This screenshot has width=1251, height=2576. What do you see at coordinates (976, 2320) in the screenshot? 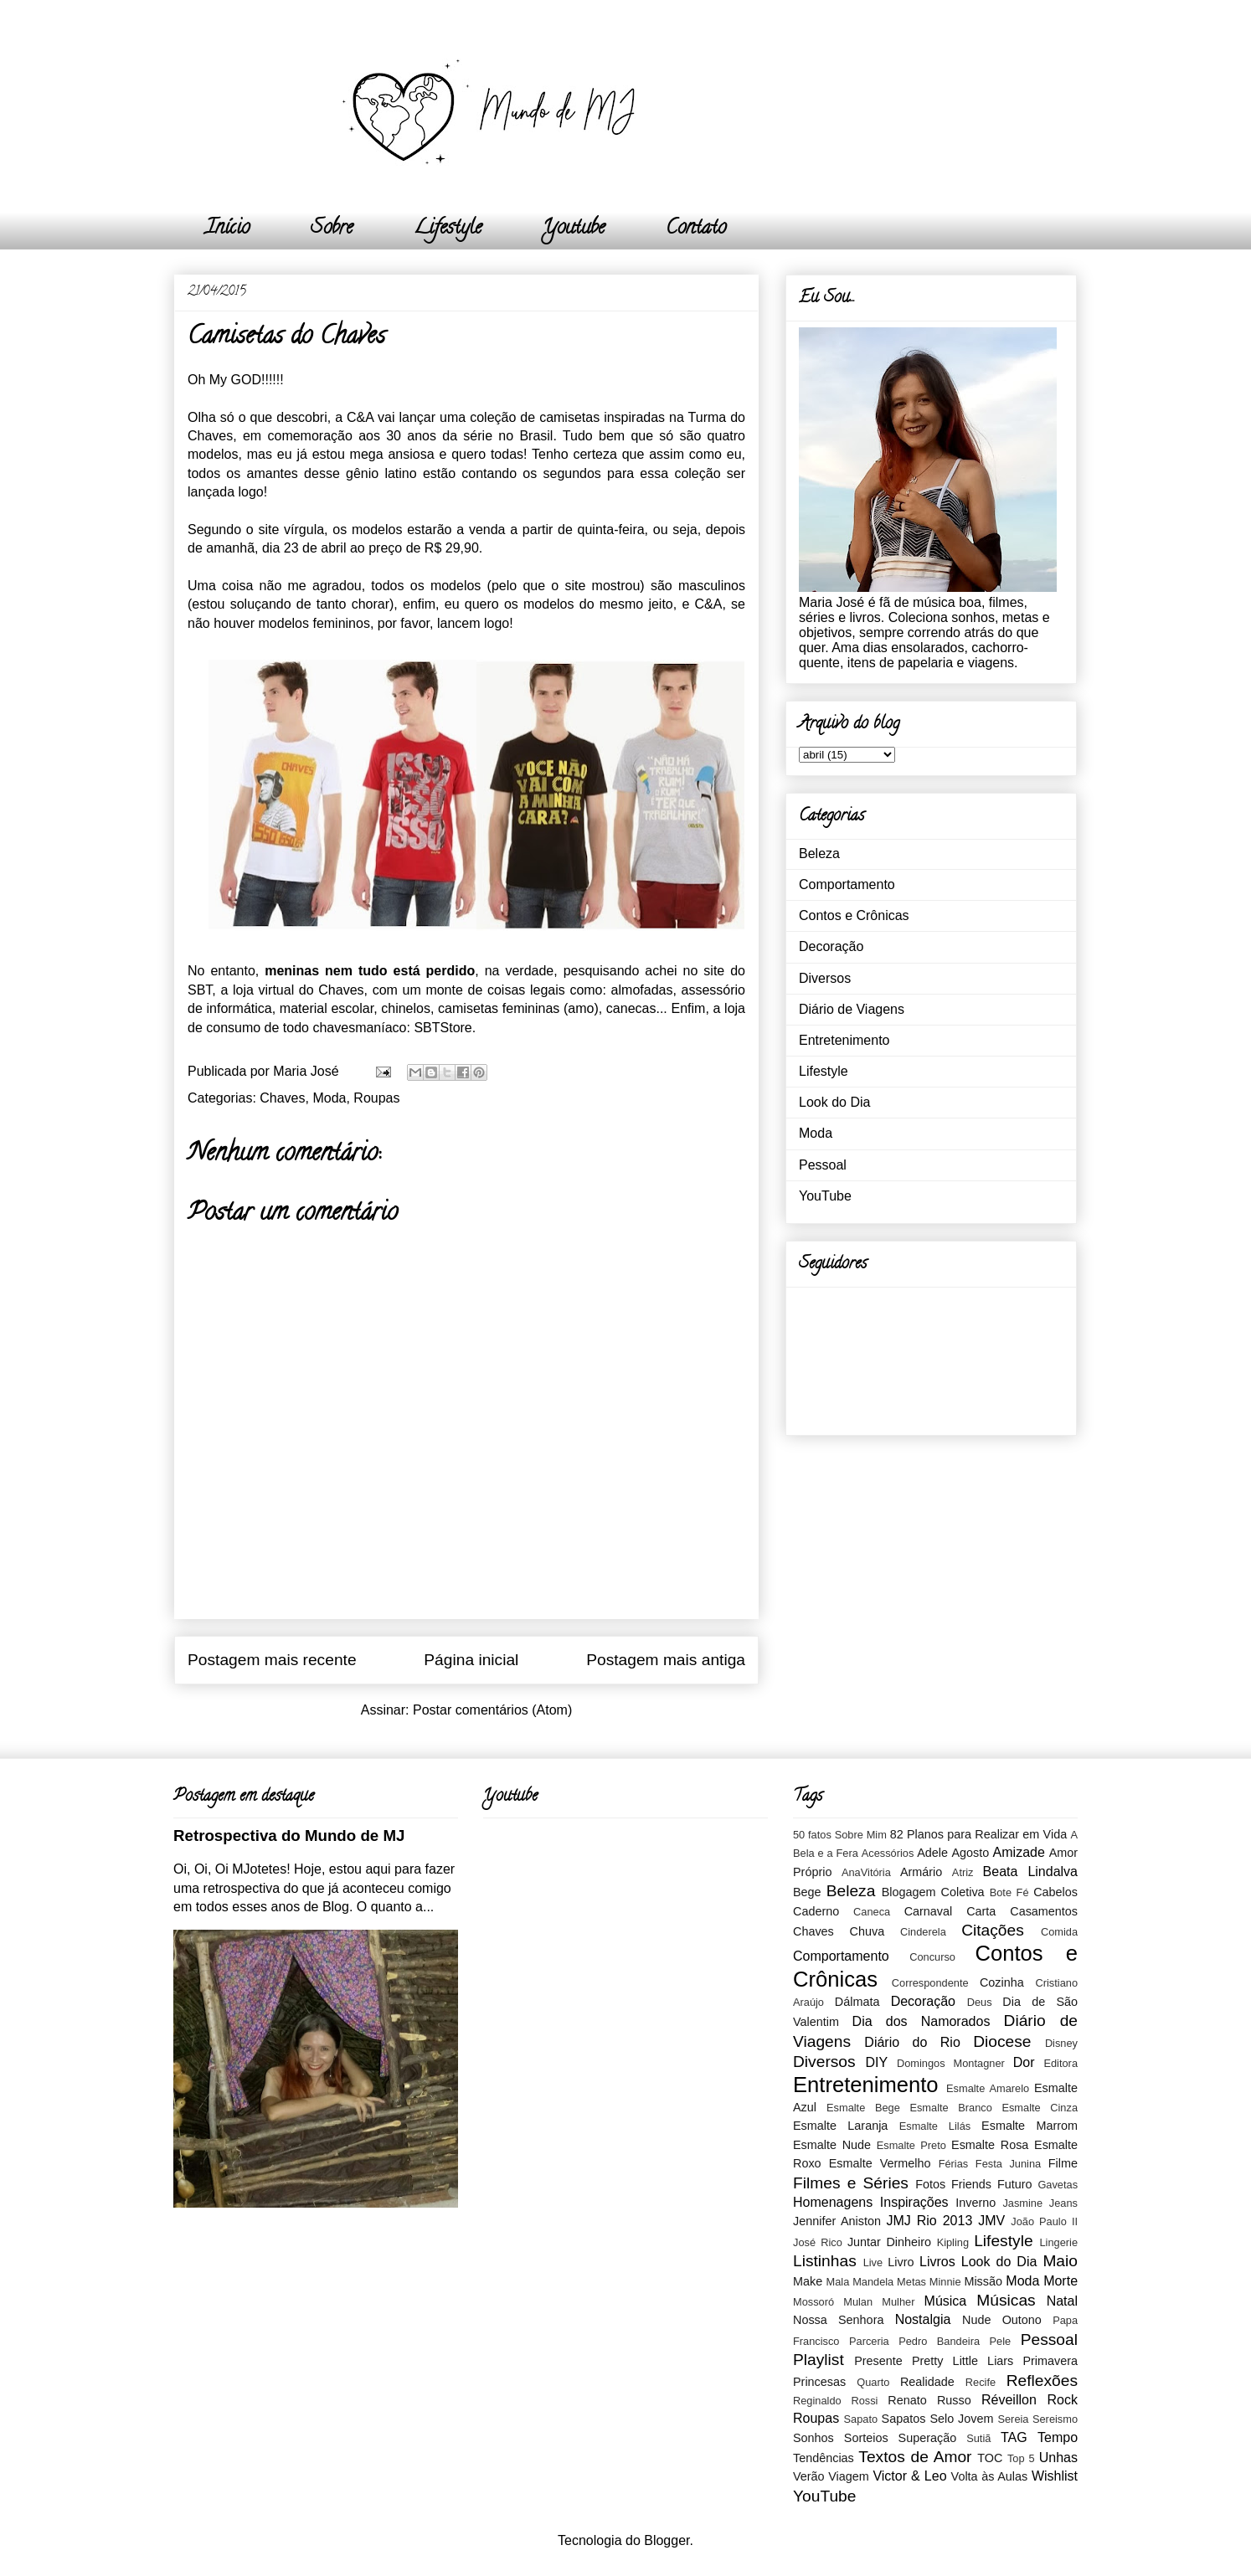
I see `Nude` at bounding box center [976, 2320].